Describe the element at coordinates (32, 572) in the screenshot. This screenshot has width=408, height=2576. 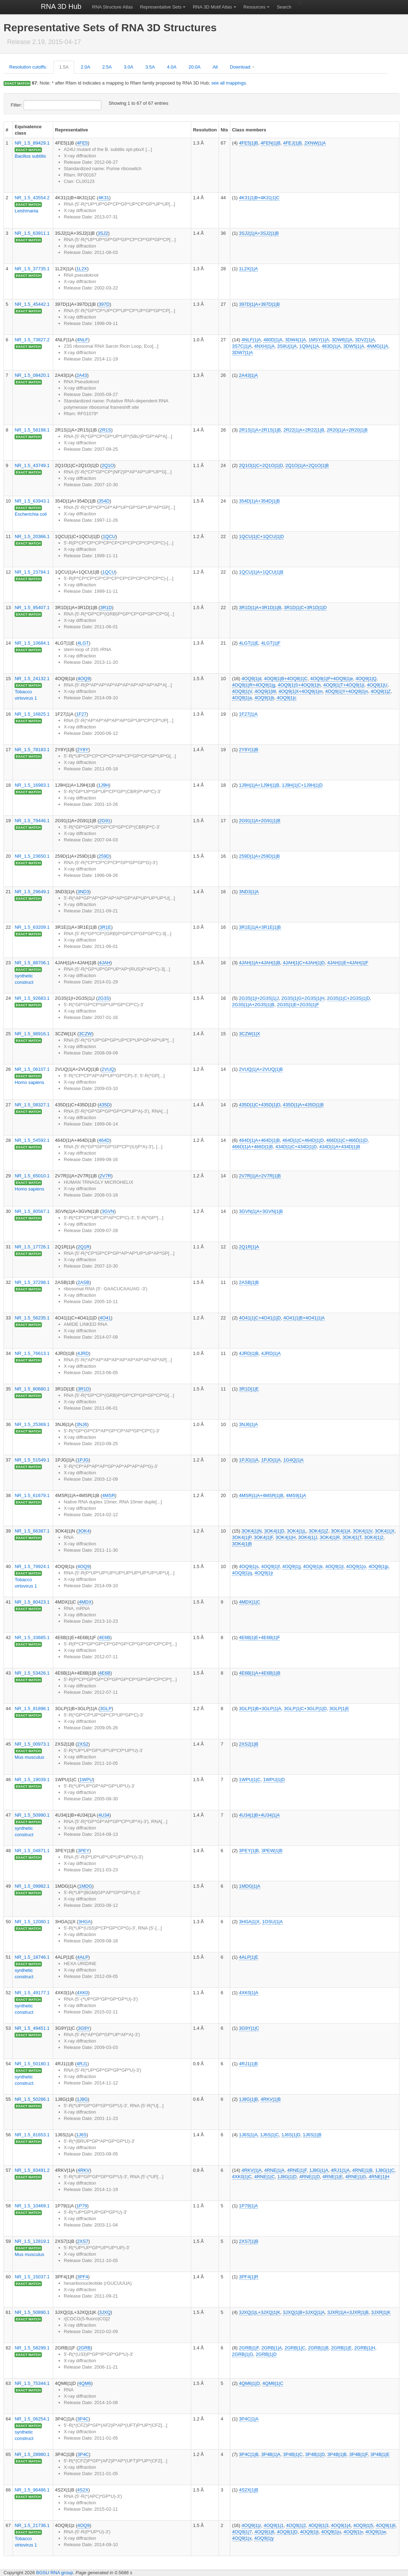
I see `NR_1.5_23784.1` at that location.